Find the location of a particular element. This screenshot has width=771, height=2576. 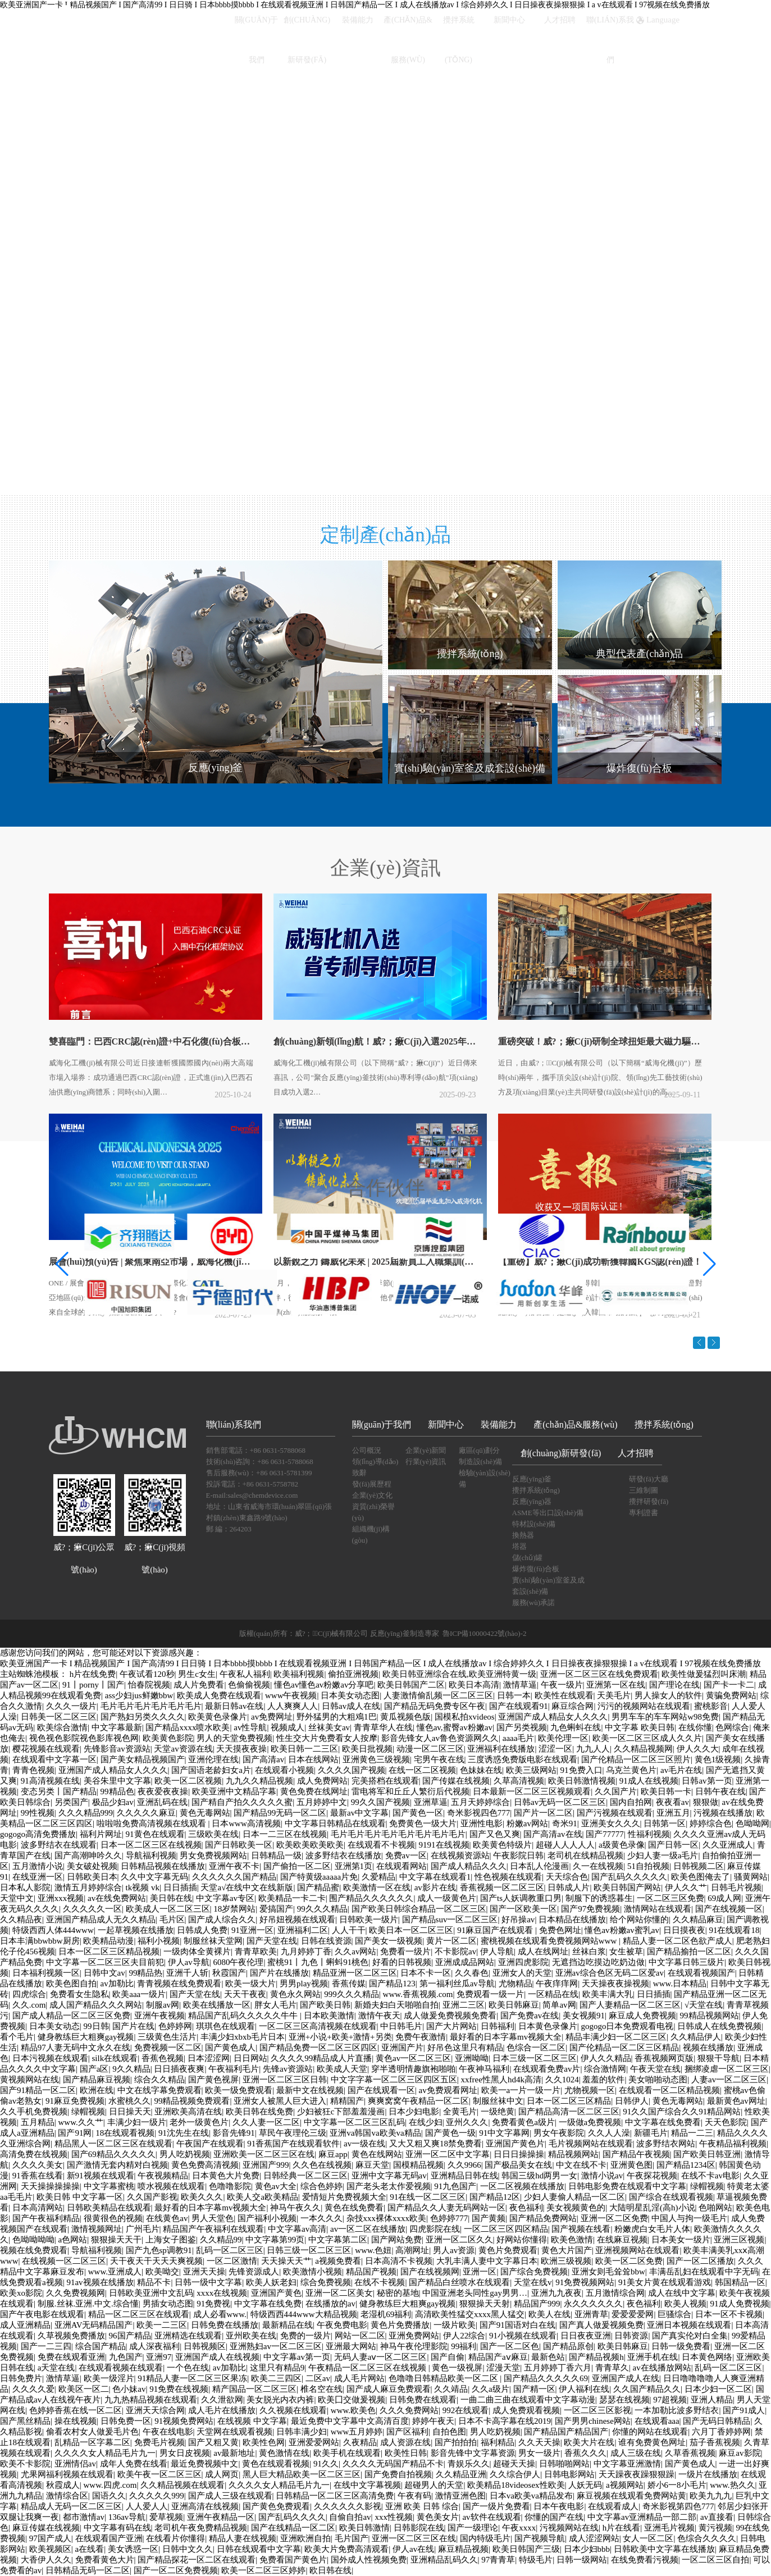

成人免费观看视频 is located at coordinates (526, 2410).